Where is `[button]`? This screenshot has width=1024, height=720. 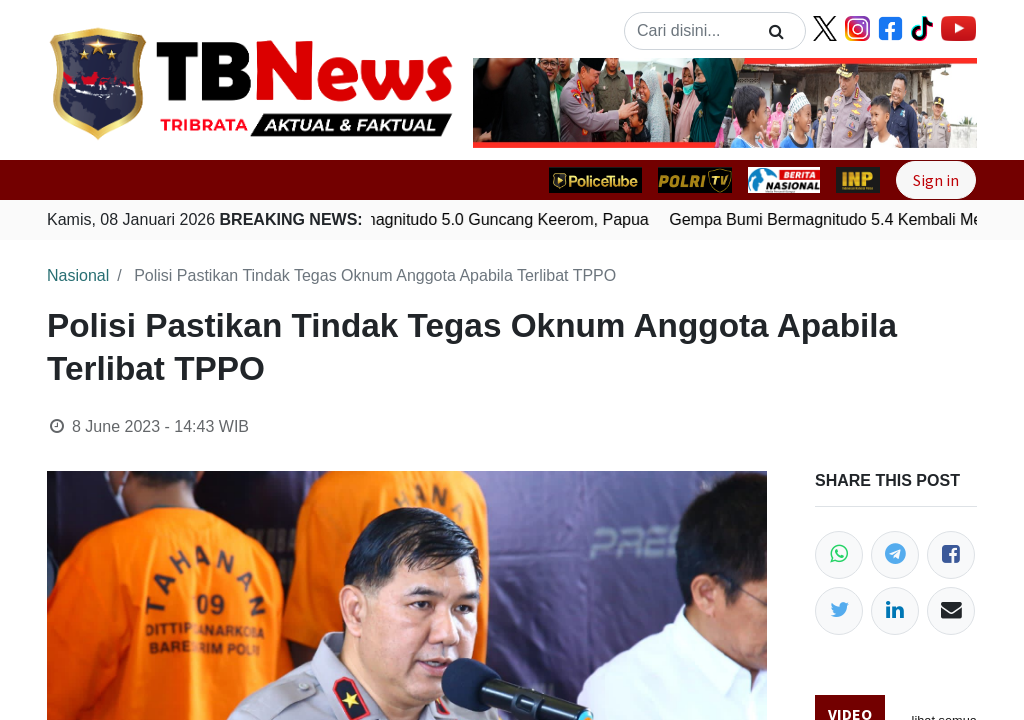
[button] is located at coordinates (511, 103).